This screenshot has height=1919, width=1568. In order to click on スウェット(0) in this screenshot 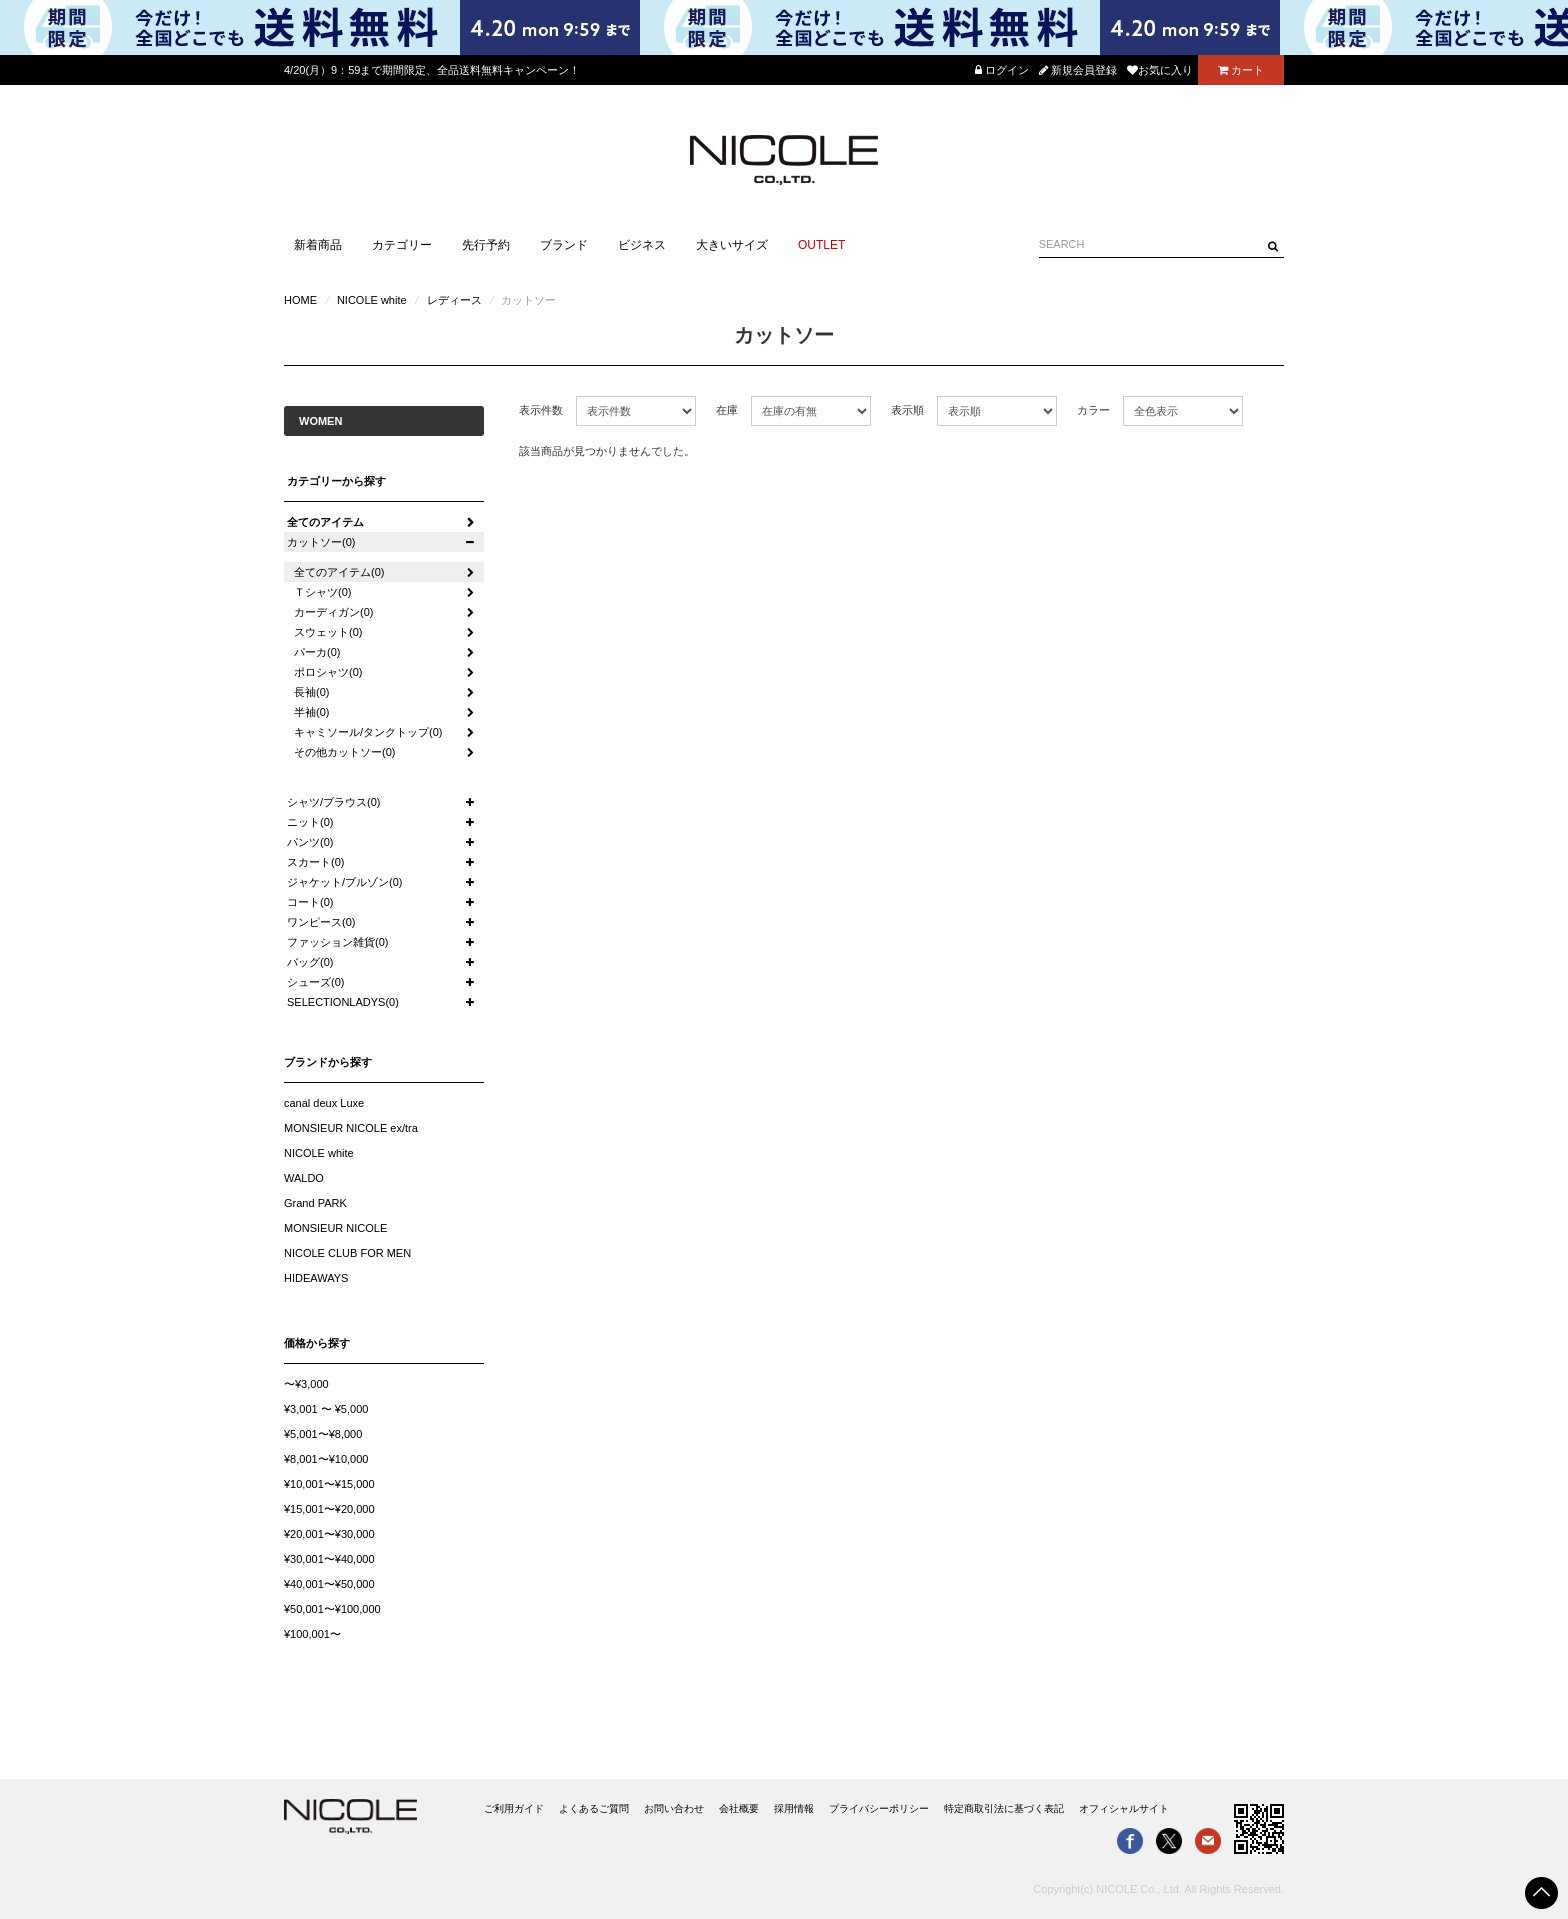, I will do `click(328, 632)`.